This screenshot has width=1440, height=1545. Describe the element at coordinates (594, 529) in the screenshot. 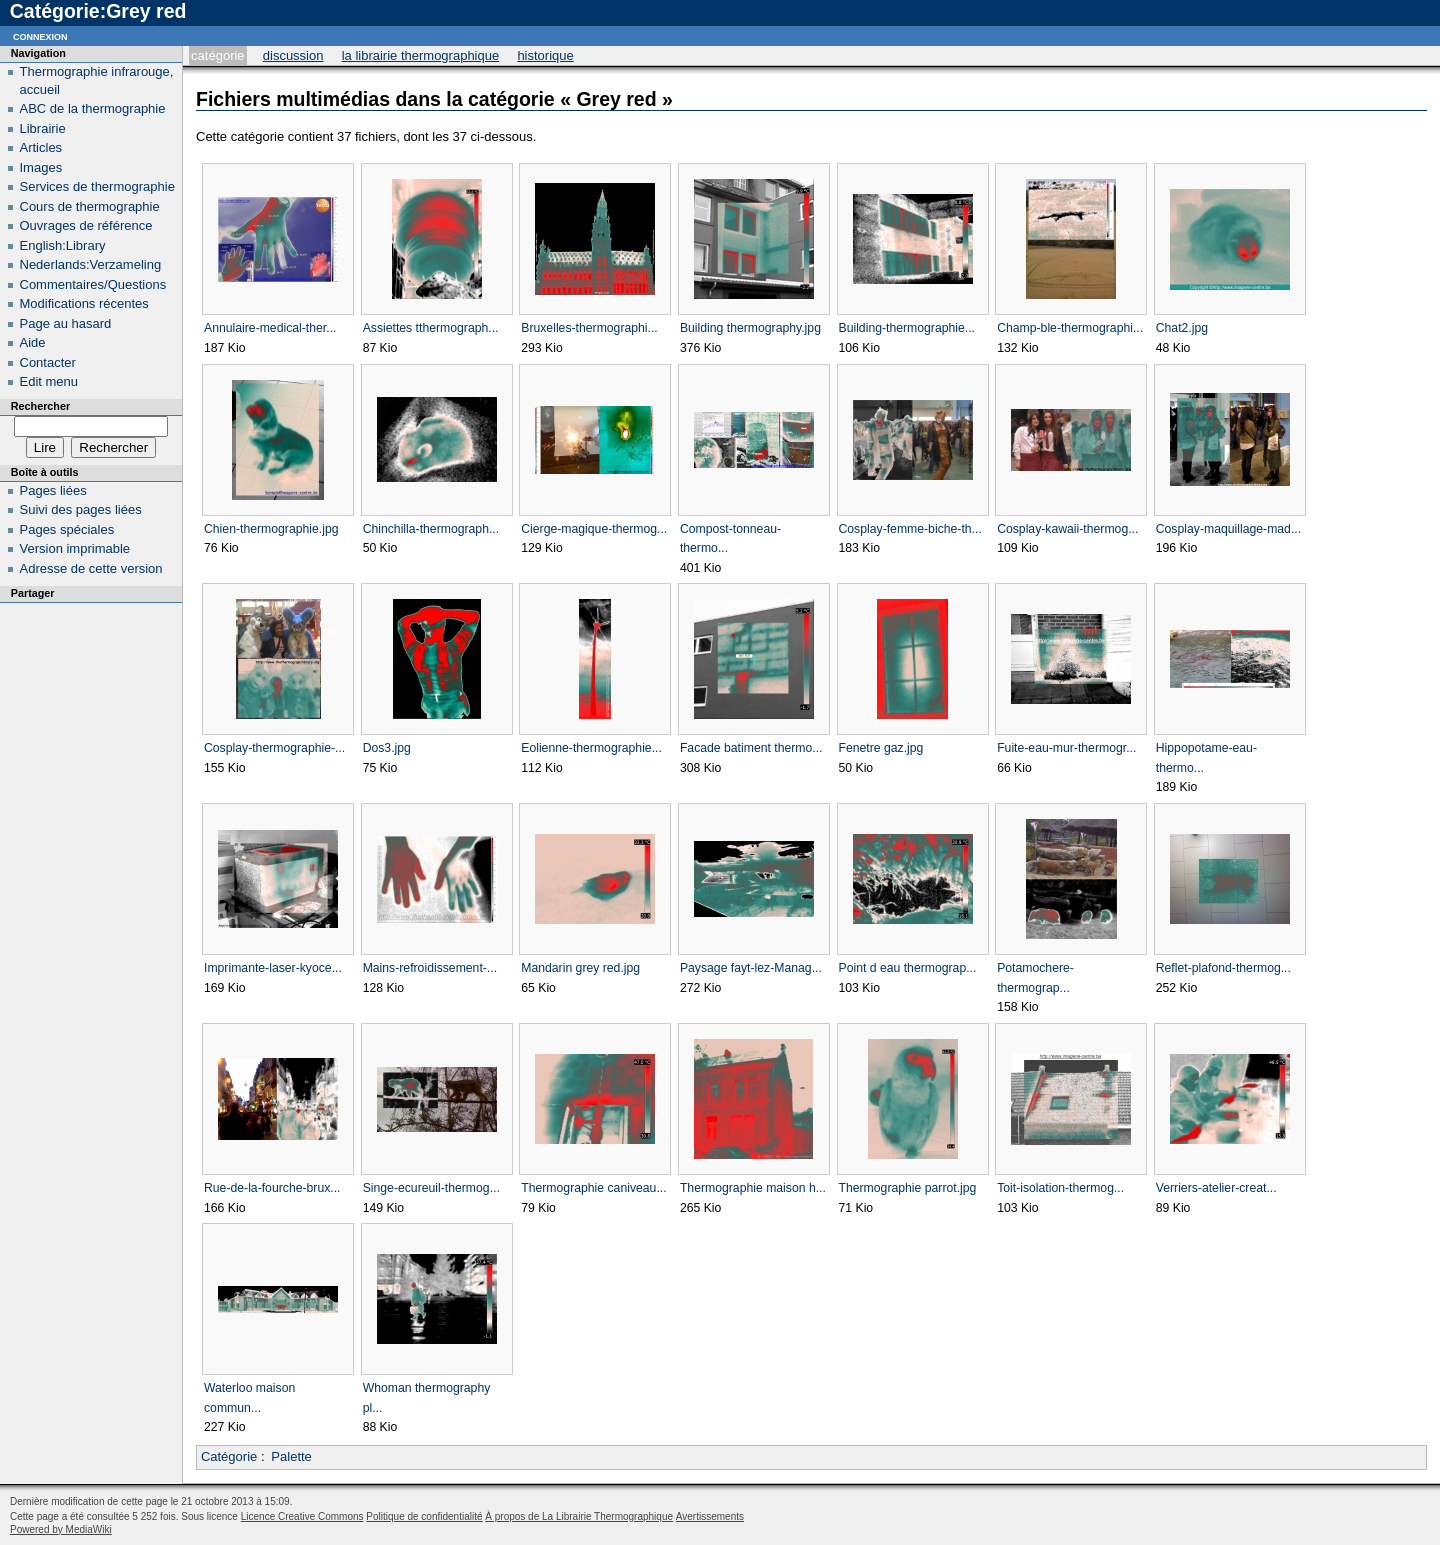

I see `Cierge-magique-thermog...` at that location.